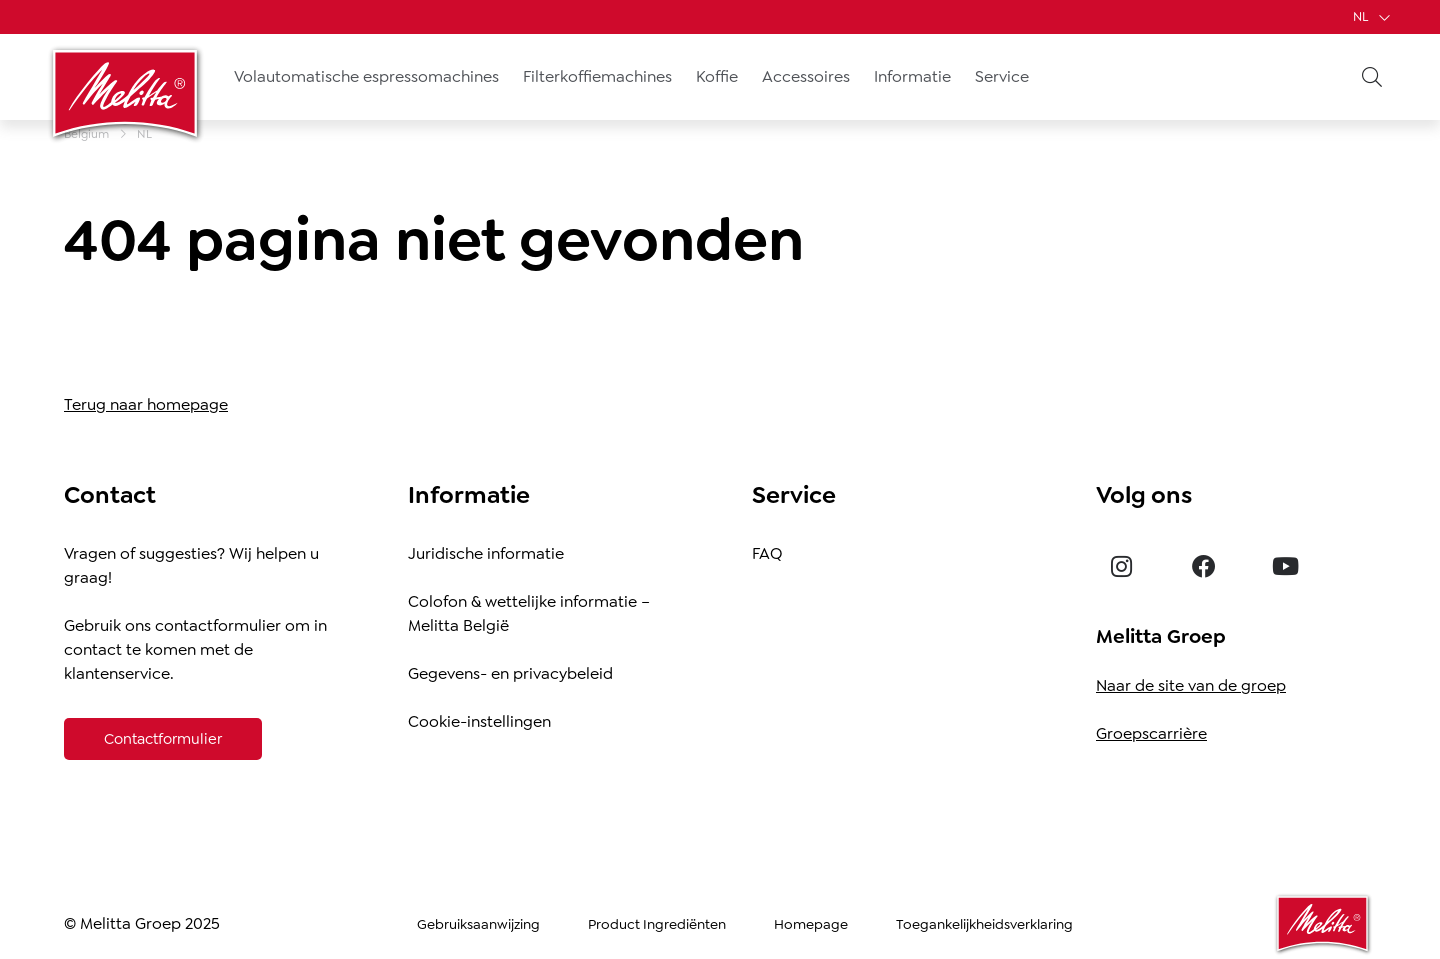 The width and height of the screenshot is (1440, 959). What do you see at coordinates (1151, 733) in the screenshot?
I see `Groepscarrière` at bounding box center [1151, 733].